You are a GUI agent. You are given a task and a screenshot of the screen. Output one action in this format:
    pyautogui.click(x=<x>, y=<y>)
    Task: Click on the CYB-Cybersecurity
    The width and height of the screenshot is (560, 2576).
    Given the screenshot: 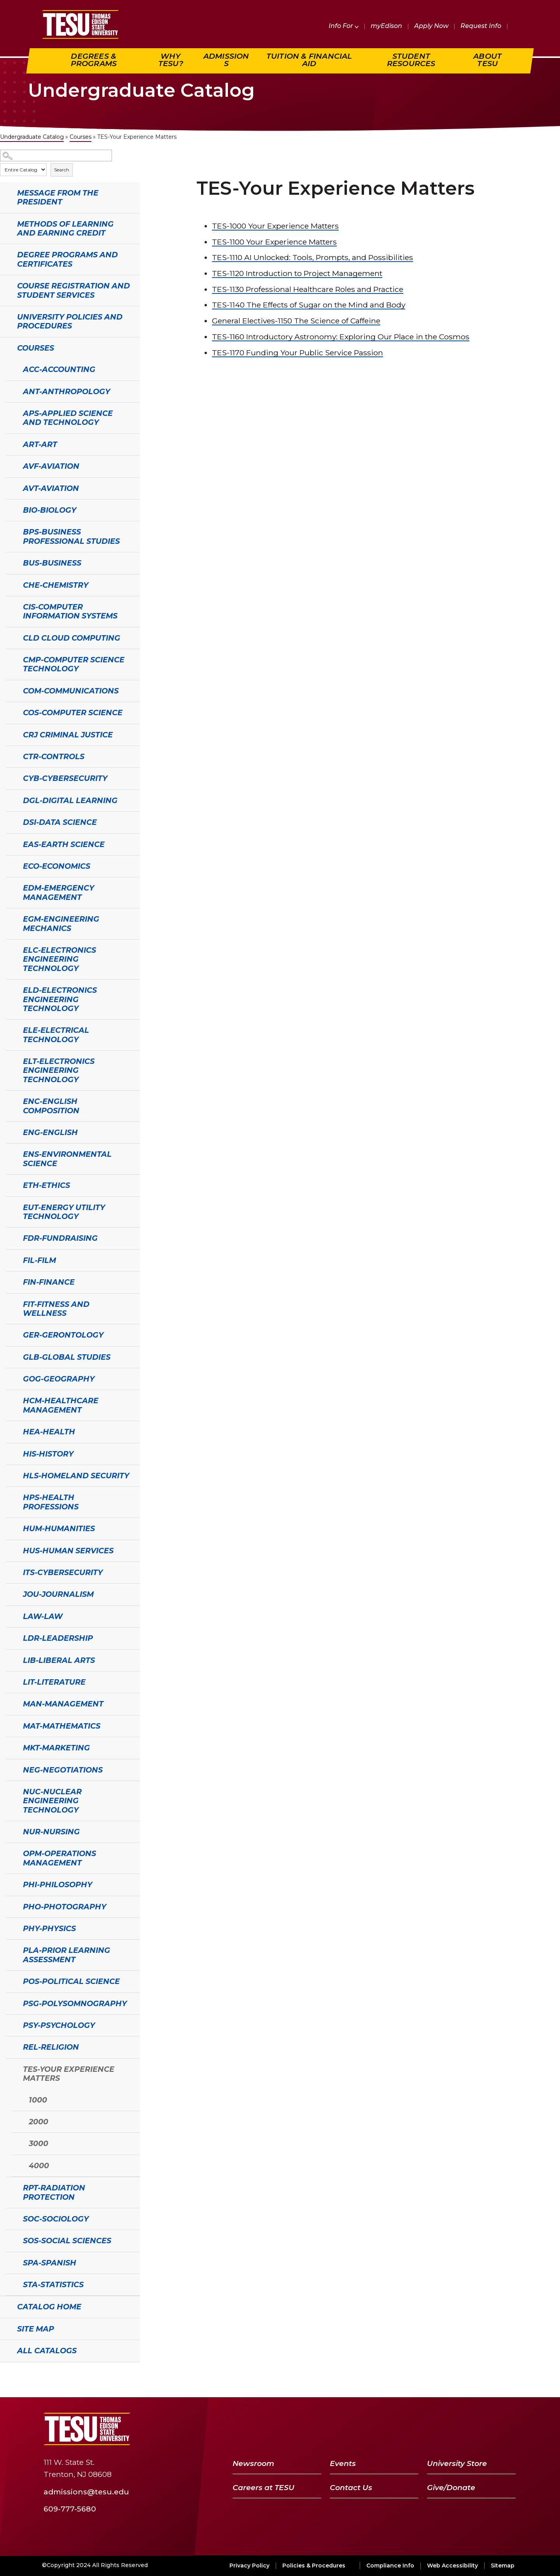 What is the action you would take?
    pyautogui.click(x=65, y=778)
    